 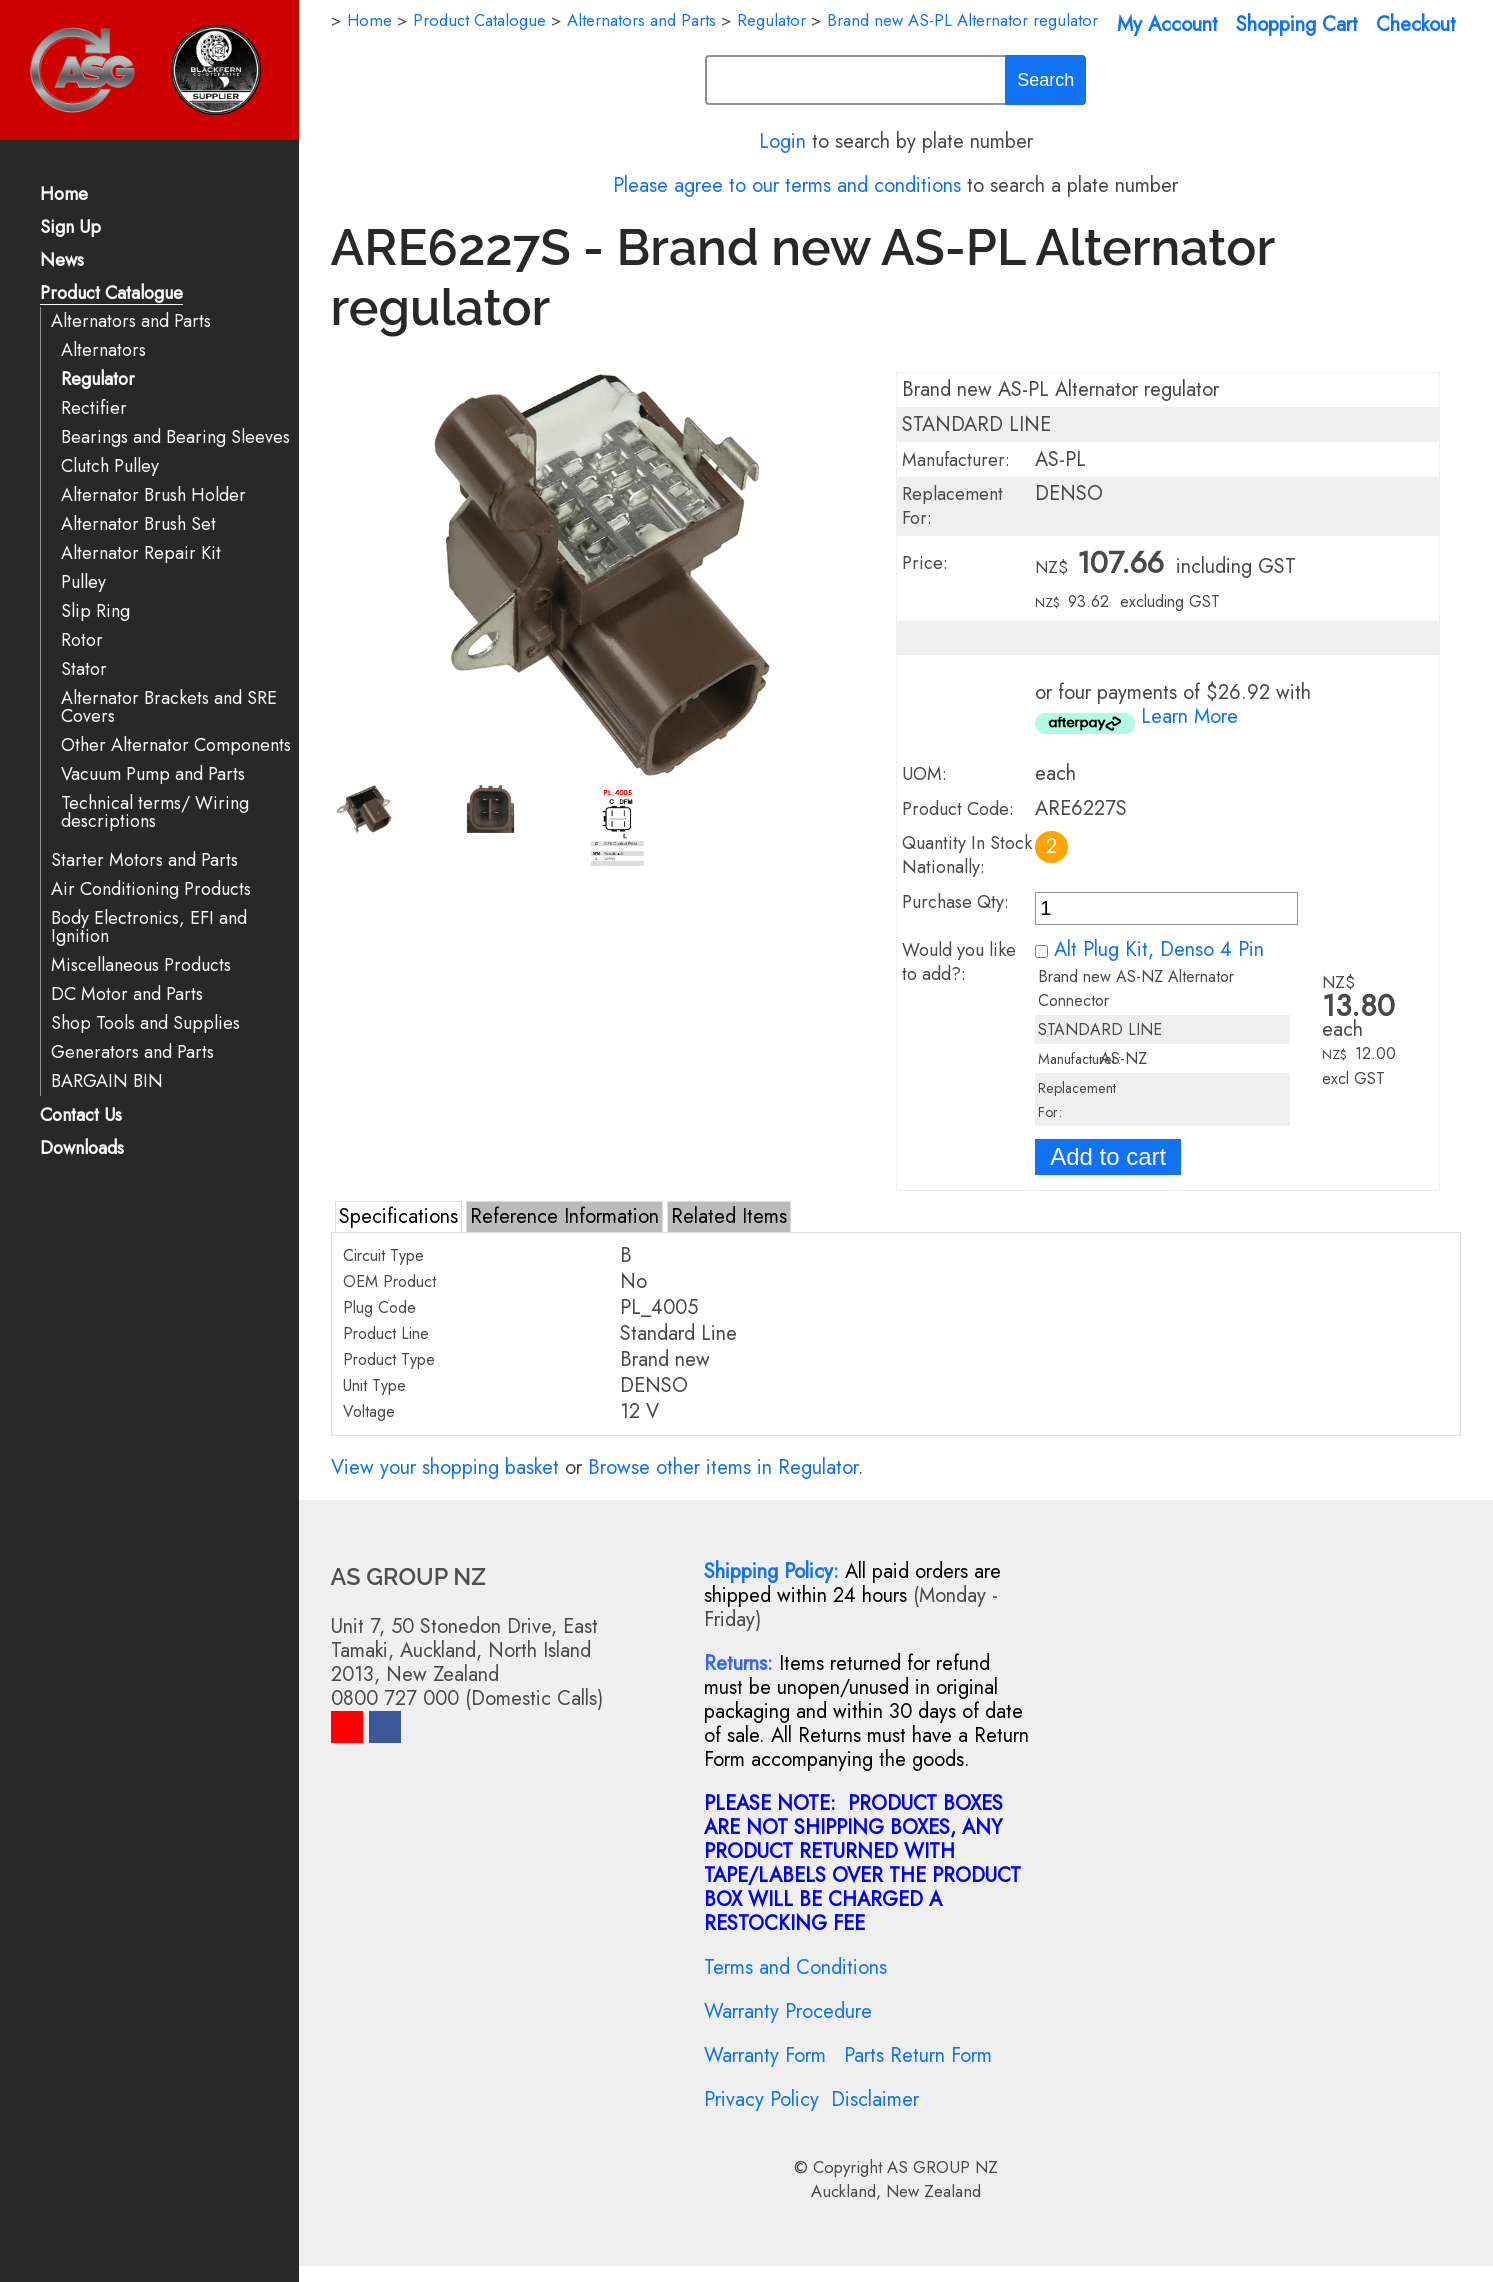 What do you see at coordinates (84, 669) in the screenshot?
I see `Stator` at bounding box center [84, 669].